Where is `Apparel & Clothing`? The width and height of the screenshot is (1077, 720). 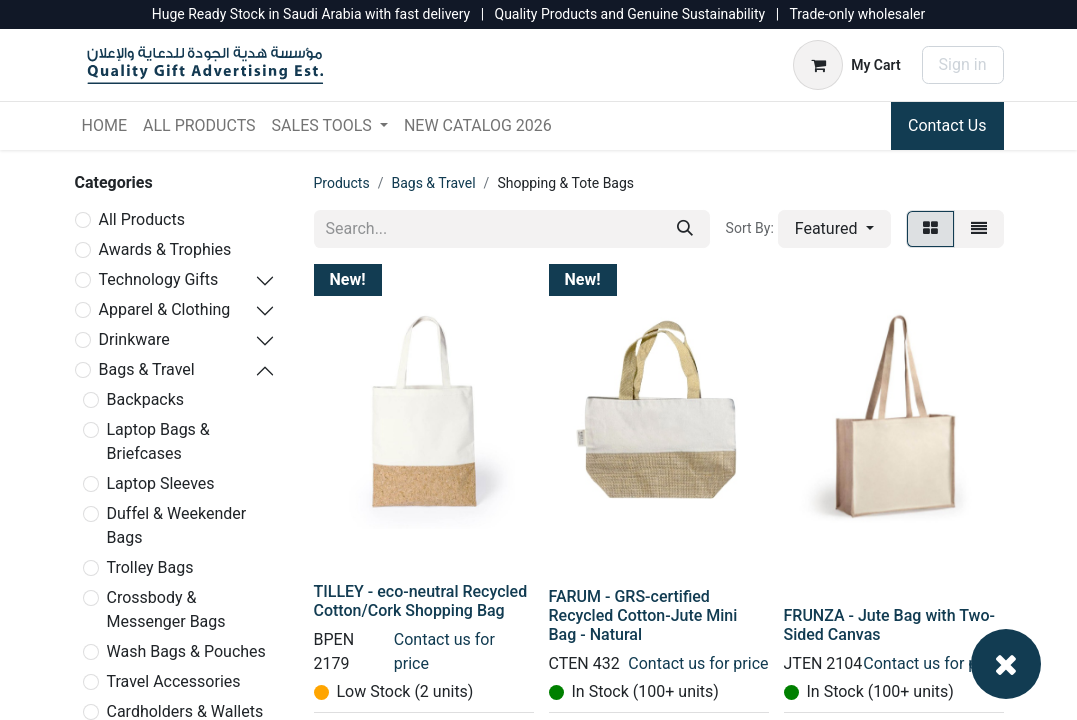
Apparel & Clothing is located at coordinates (165, 309).